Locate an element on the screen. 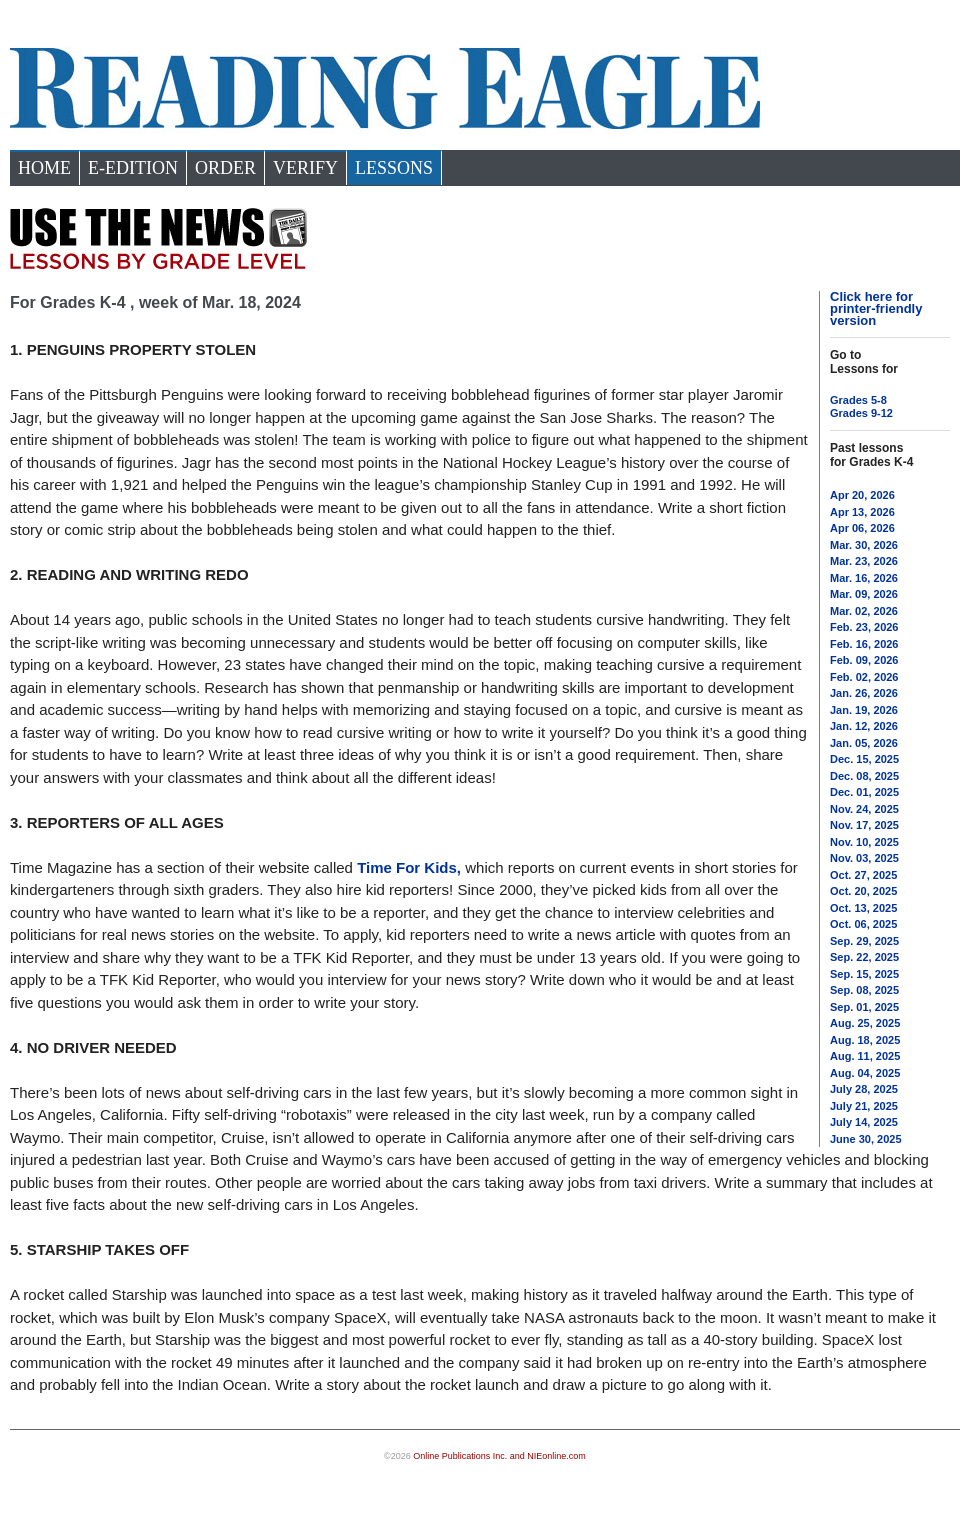  Sep. 01, 2025 is located at coordinates (864, 1007).